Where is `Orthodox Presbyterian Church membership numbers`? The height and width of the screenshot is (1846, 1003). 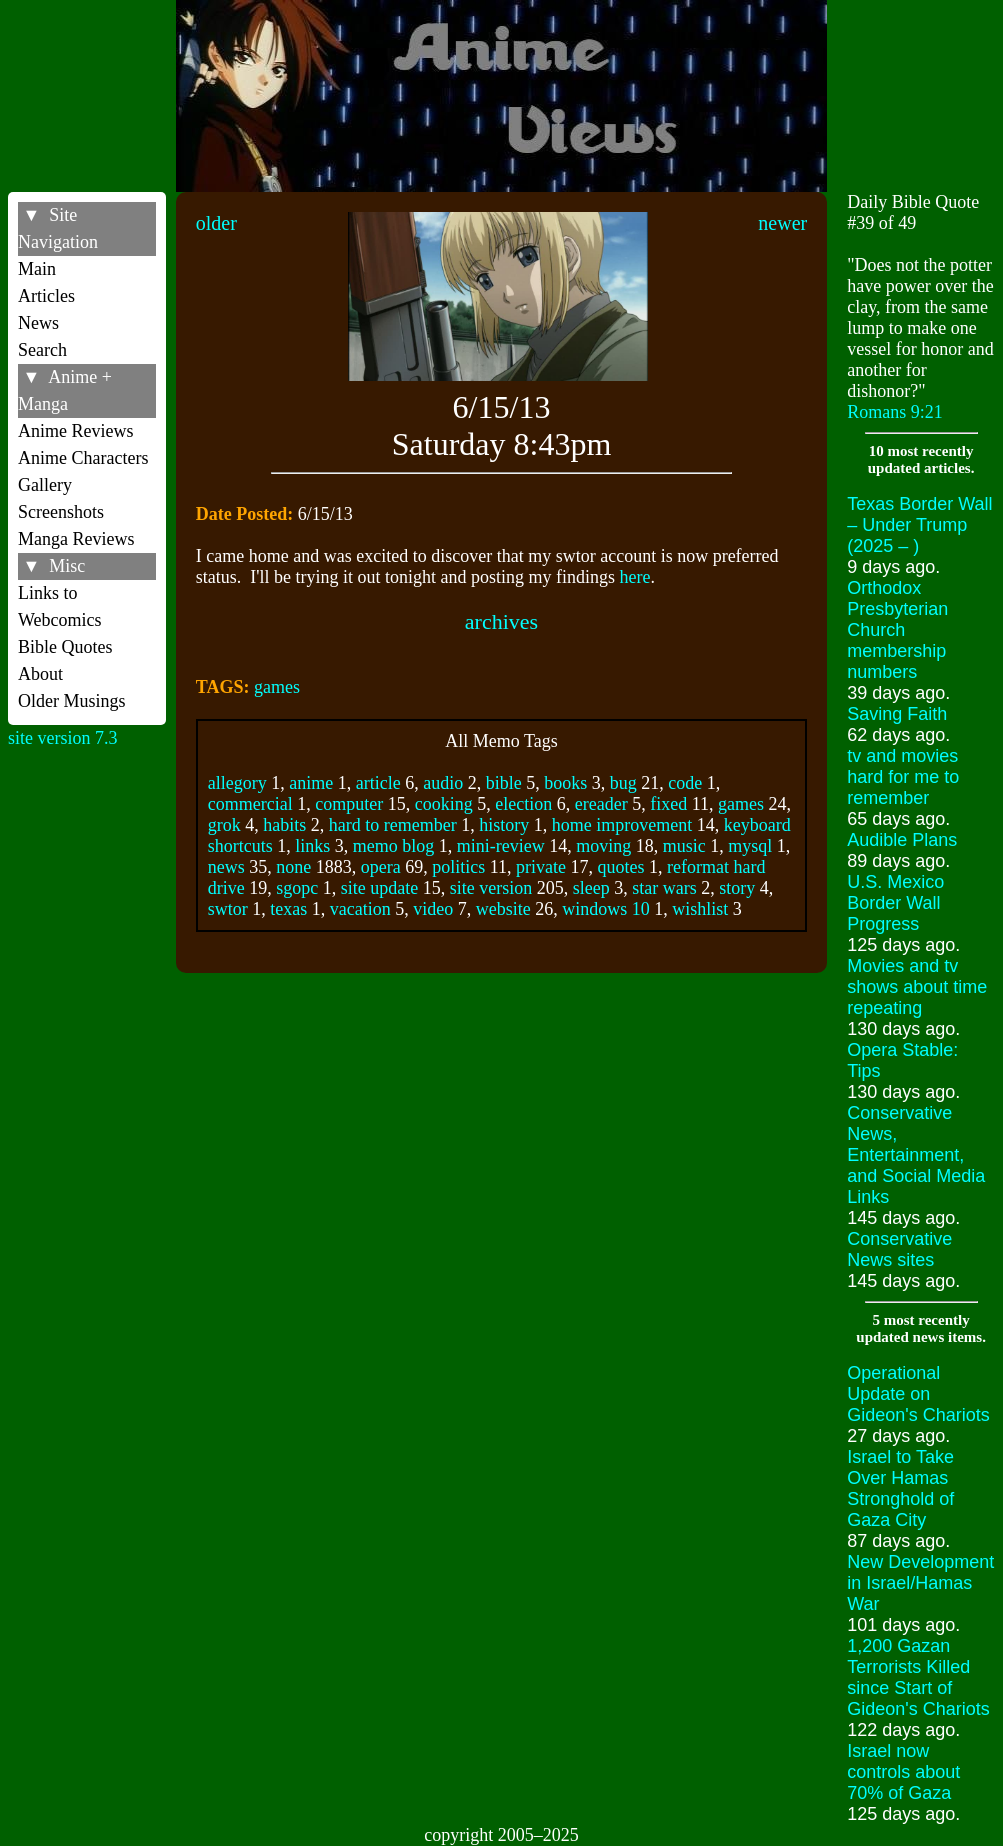
Orthodox Presbyterian Church membership numbers is located at coordinates (897, 630).